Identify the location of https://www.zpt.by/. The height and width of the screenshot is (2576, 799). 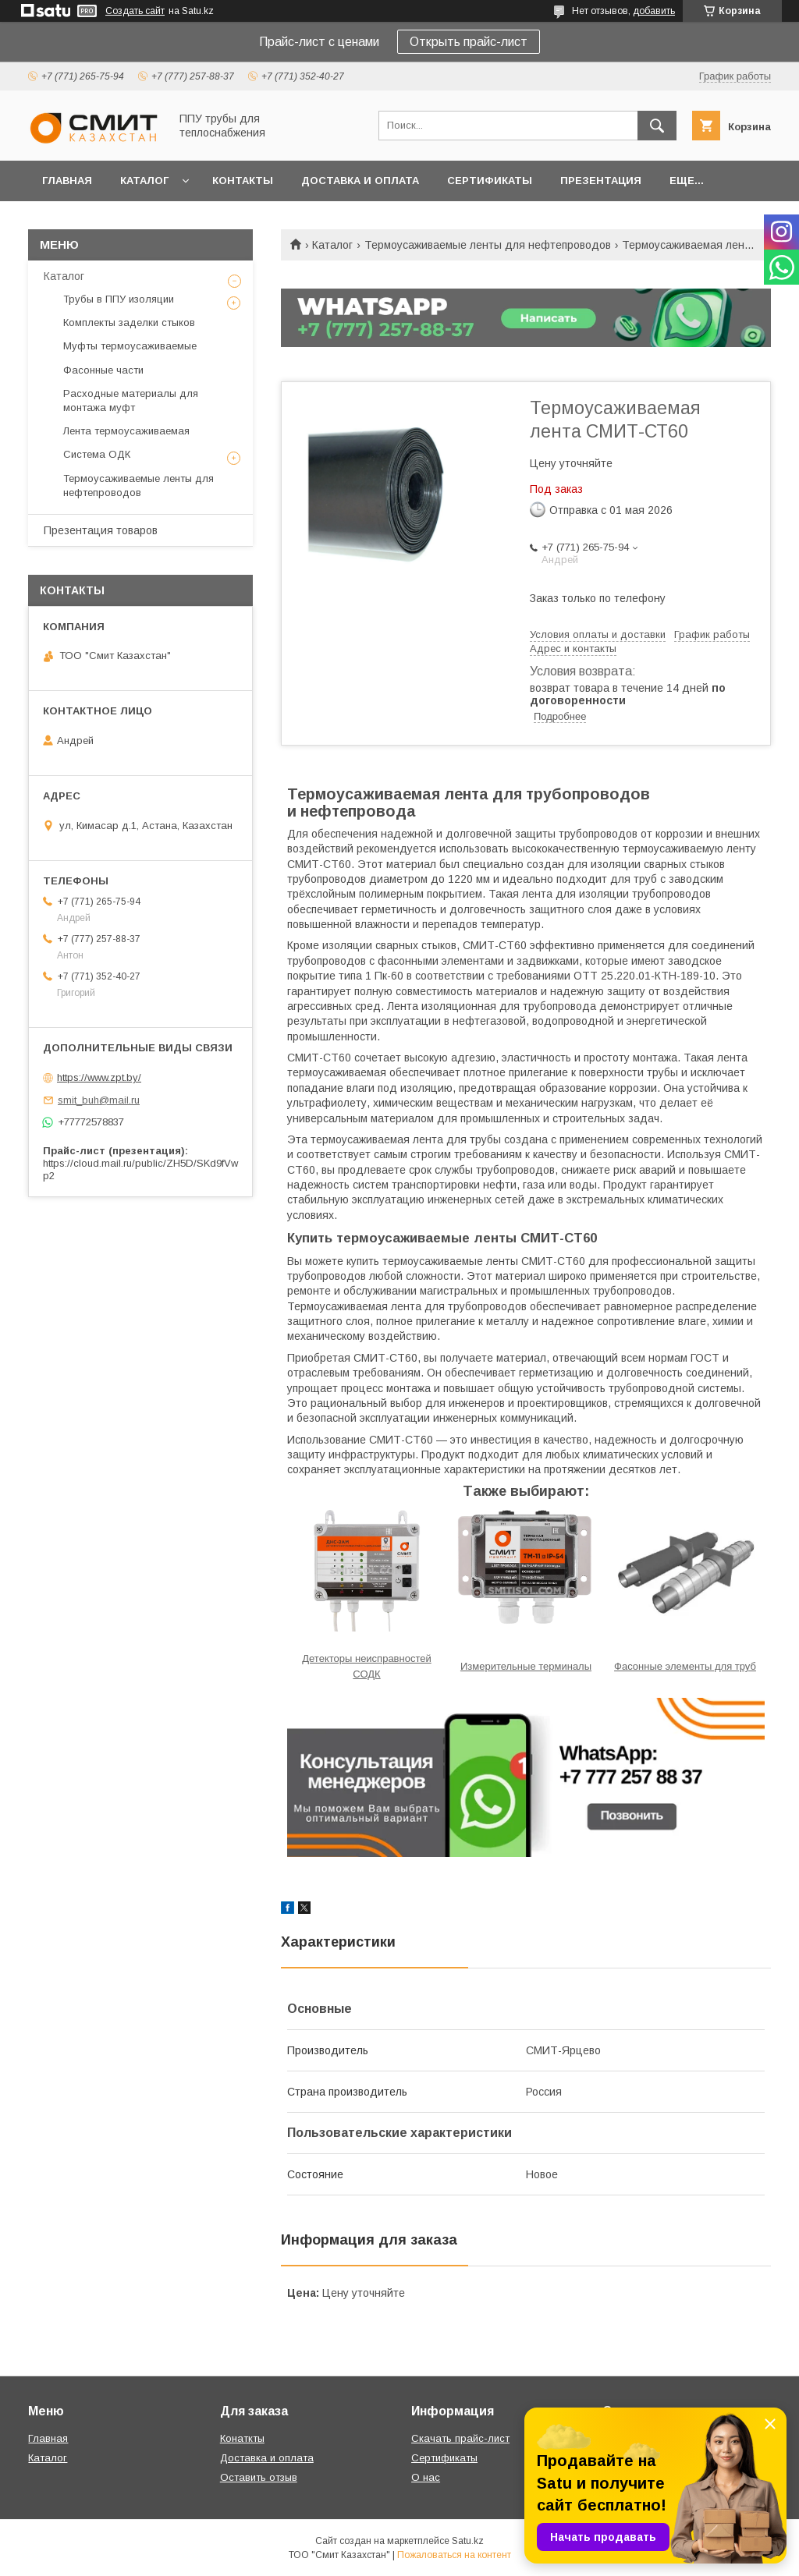
(99, 1077).